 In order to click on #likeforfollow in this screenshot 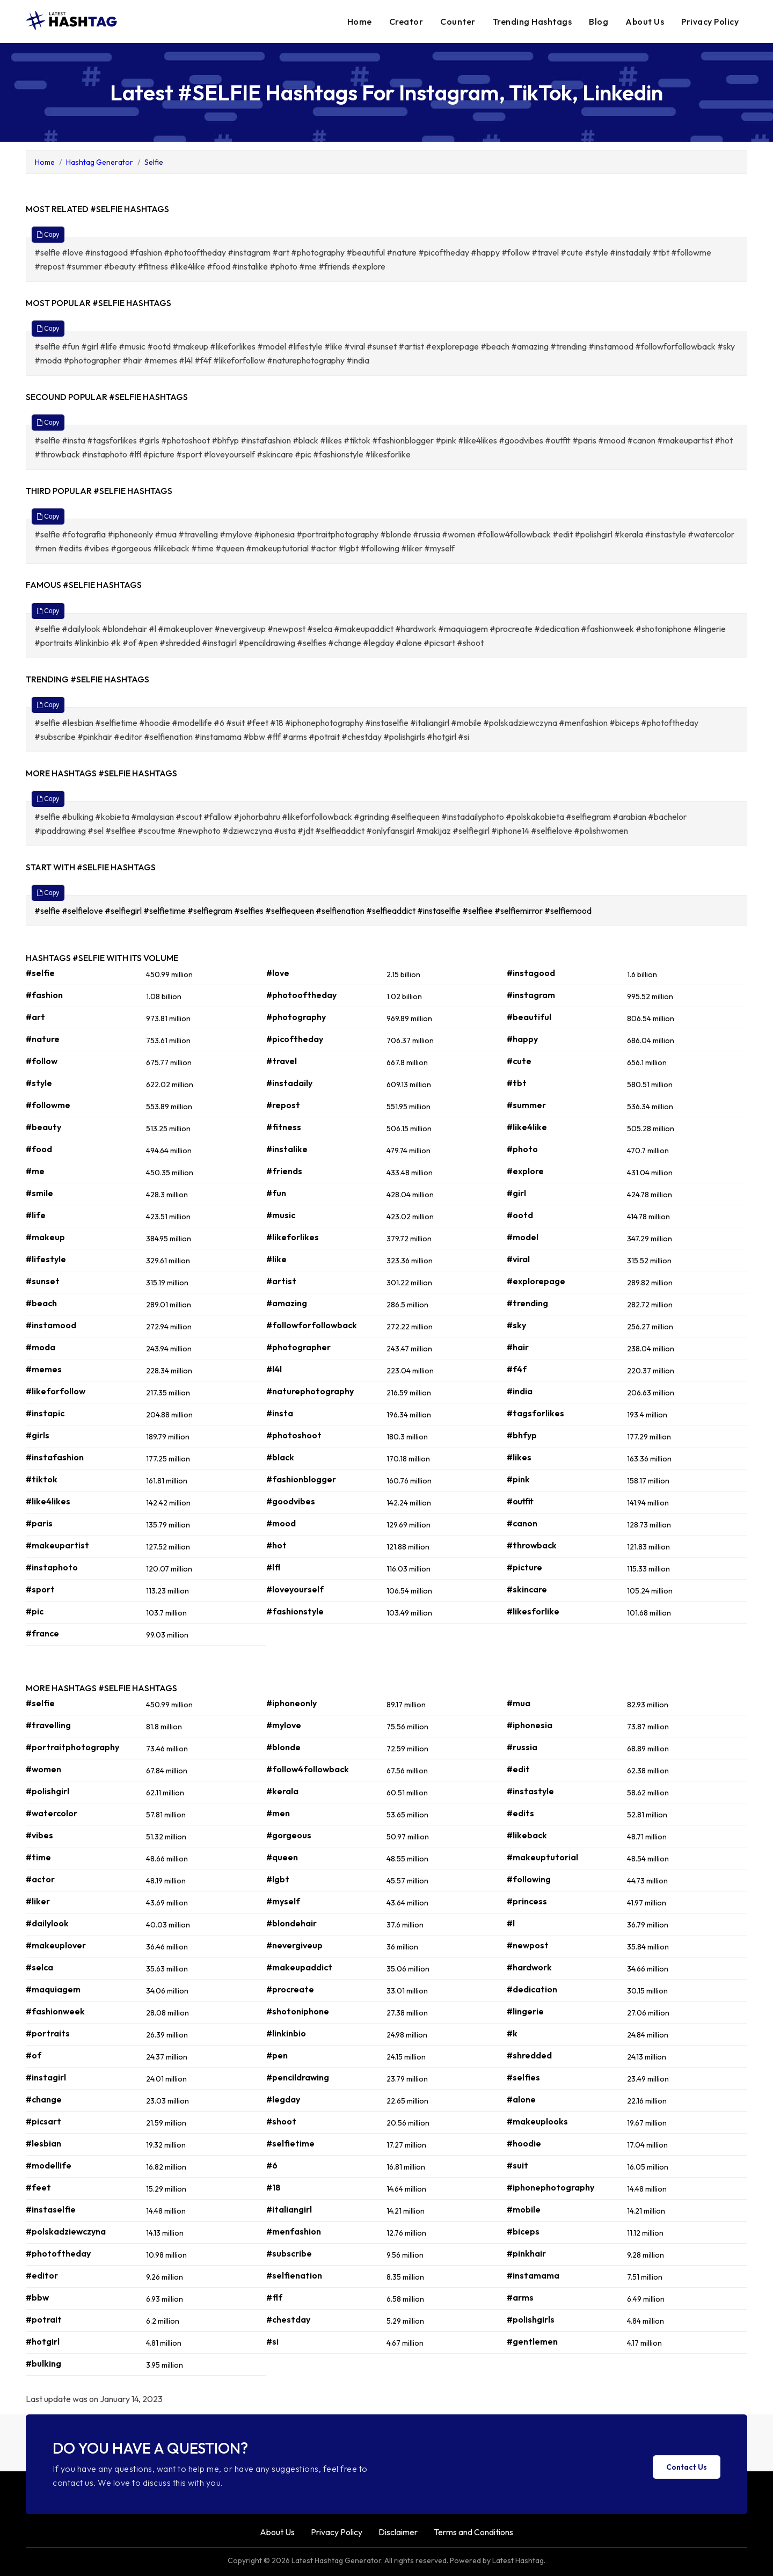, I will do `click(55, 1391)`.